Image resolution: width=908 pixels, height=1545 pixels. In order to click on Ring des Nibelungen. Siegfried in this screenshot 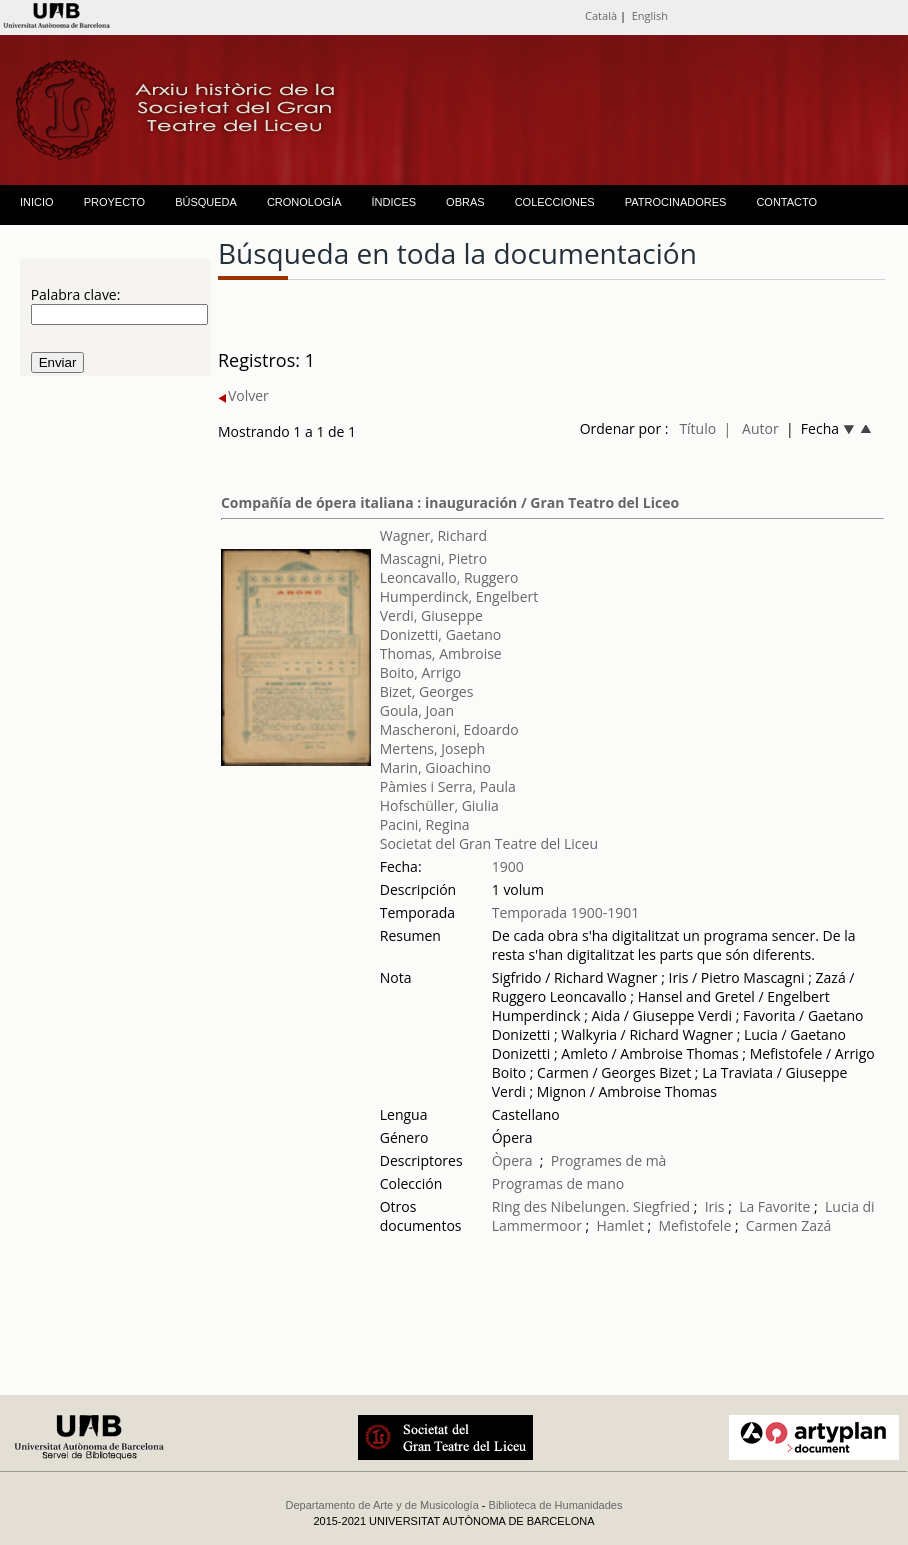, I will do `click(591, 1206)`.